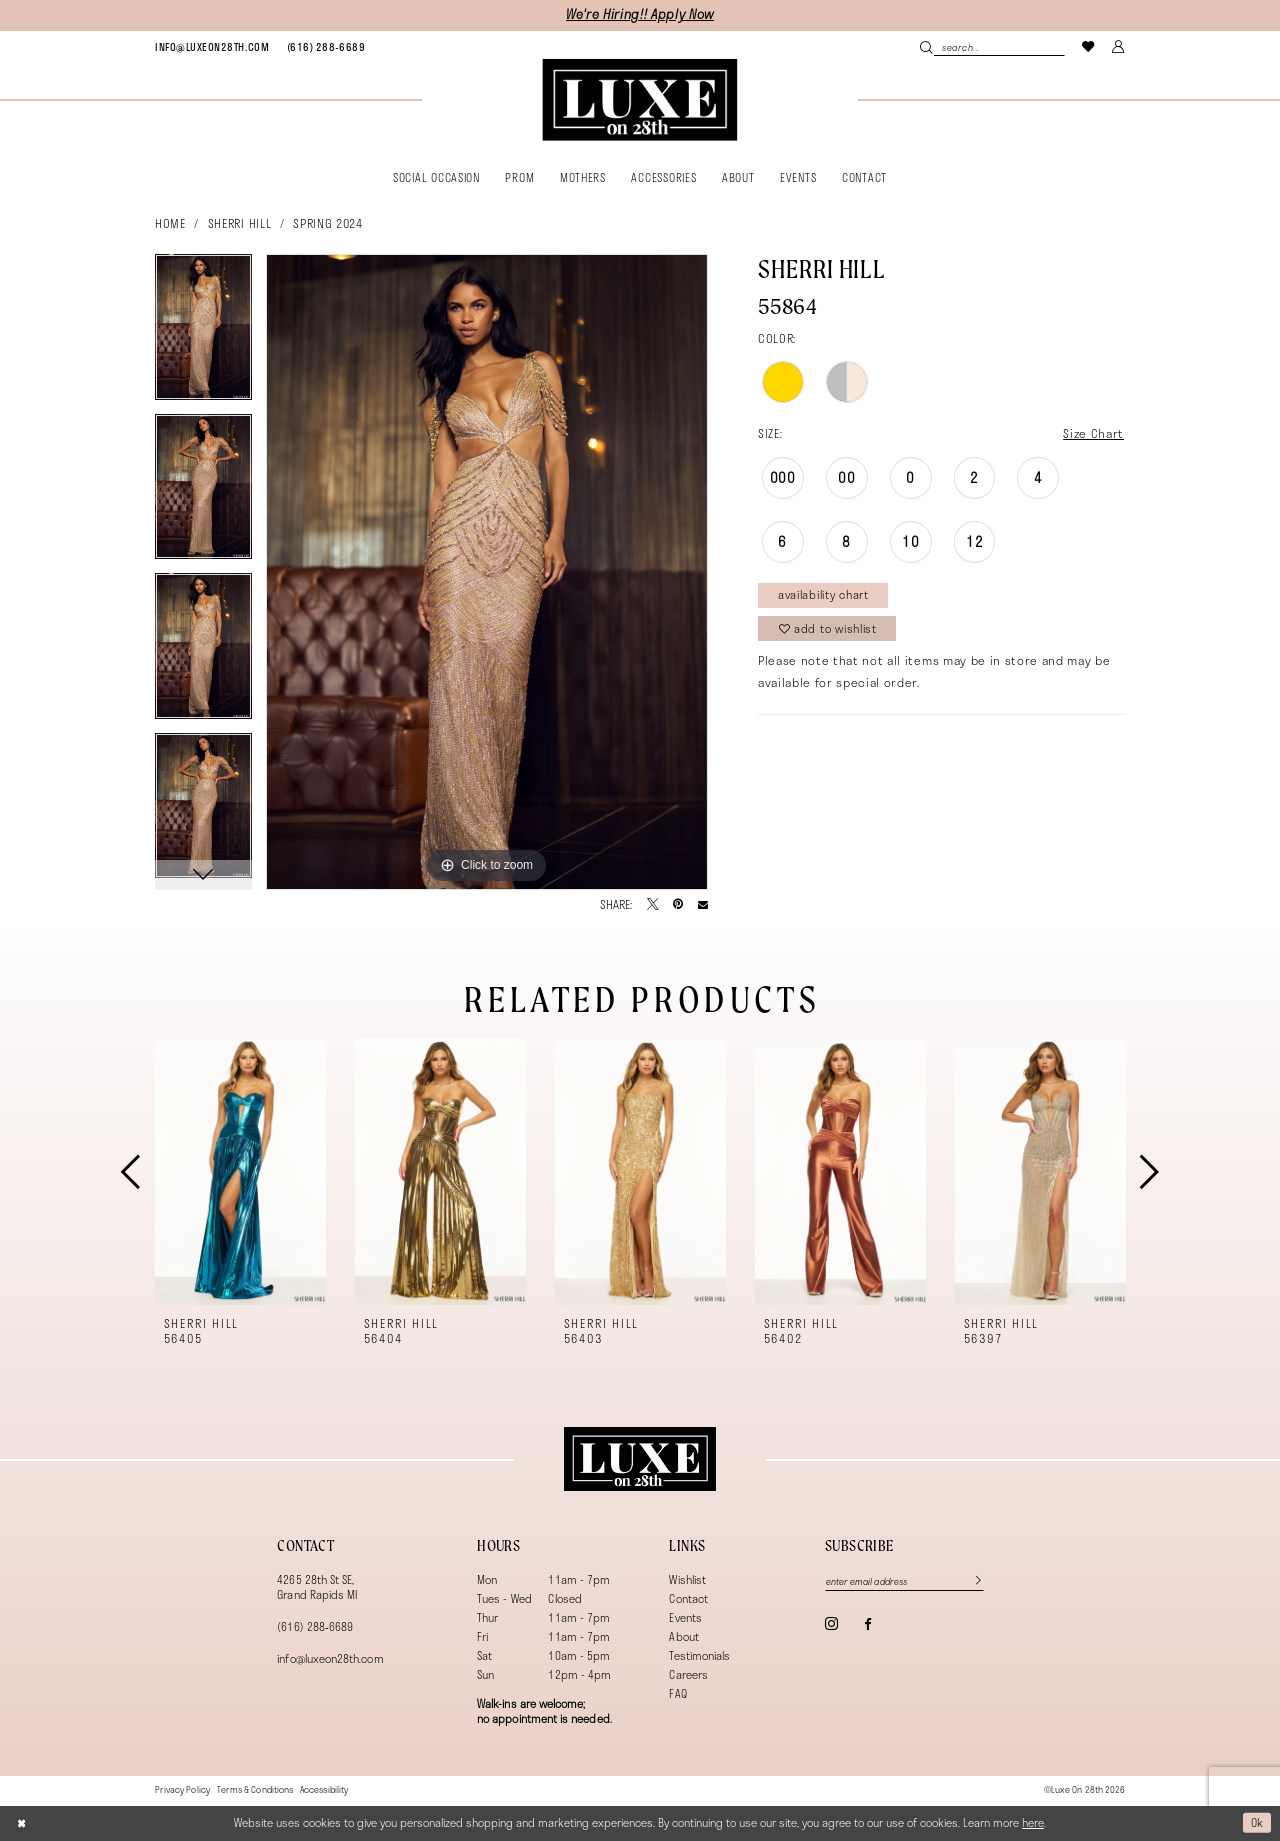 This screenshot has width=1280, height=1841. Describe the element at coordinates (240, 1171) in the screenshot. I see `[presentation]` at that location.